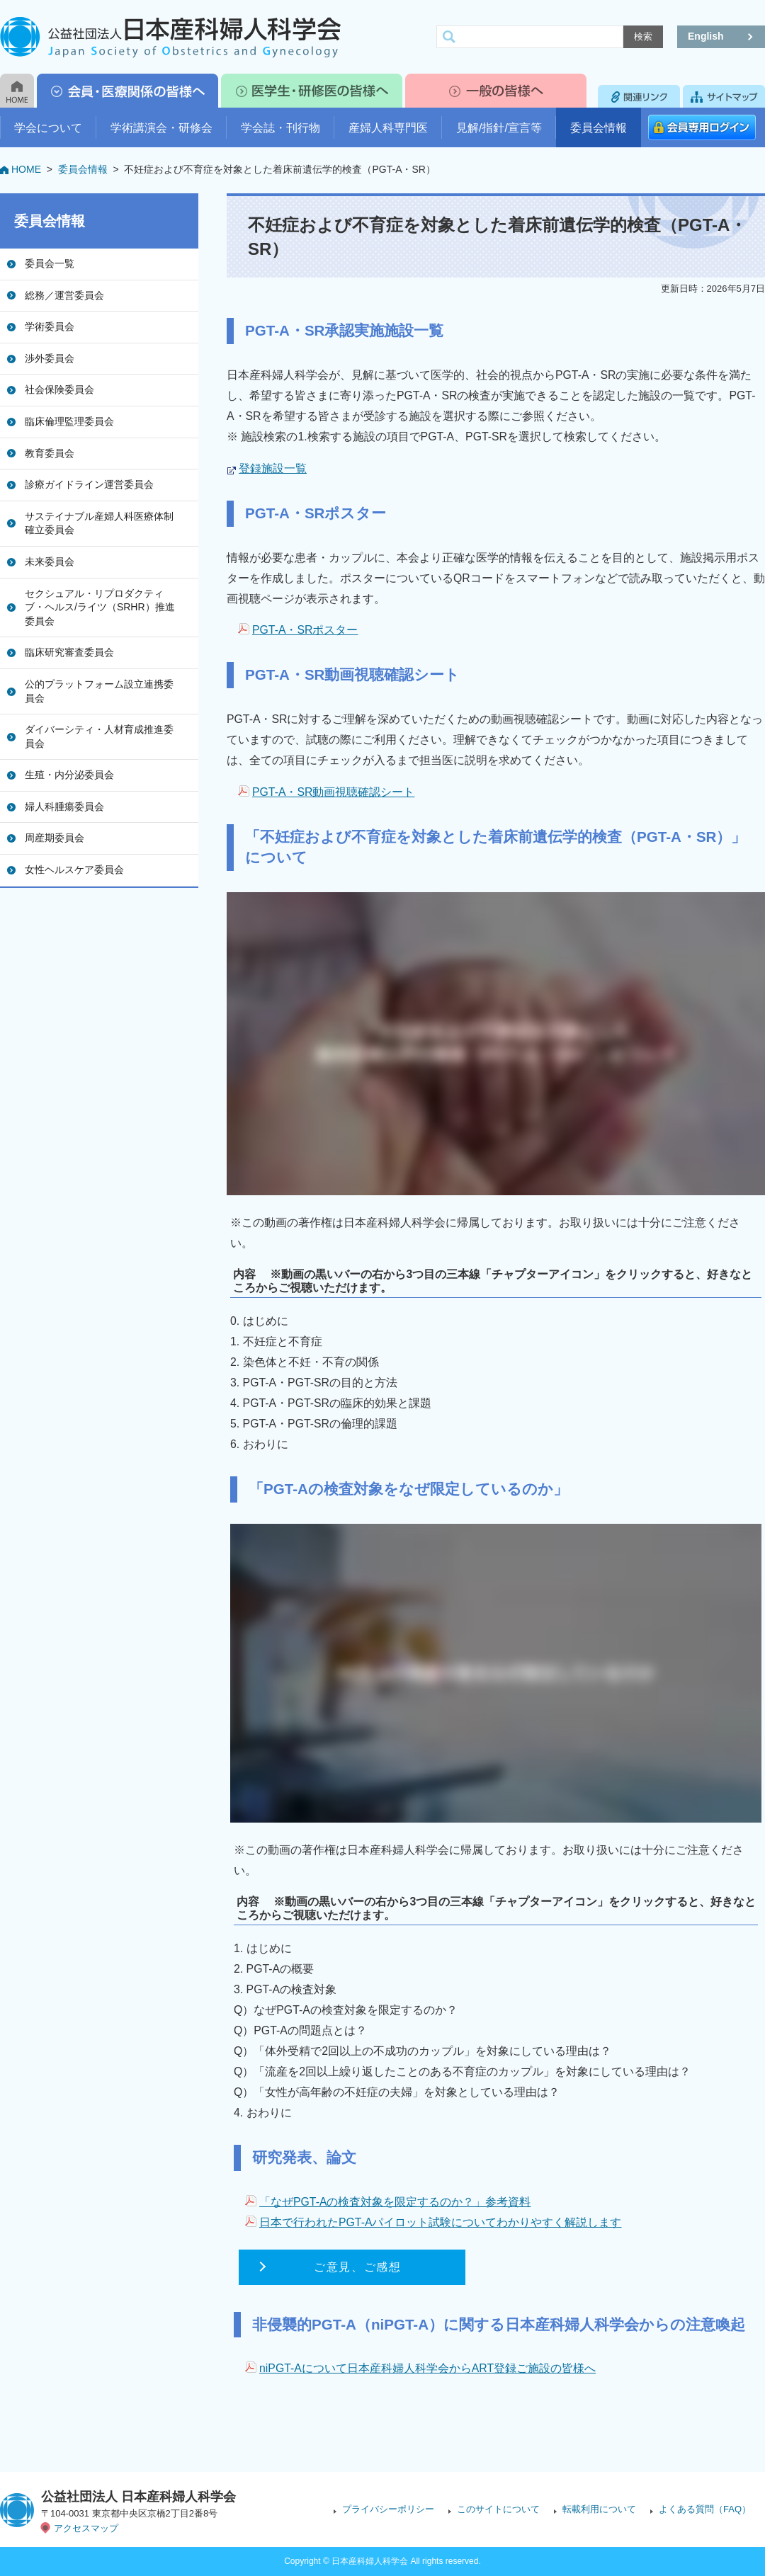 This screenshot has width=765, height=2576. What do you see at coordinates (59, 389) in the screenshot?
I see `社会保険委員会` at bounding box center [59, 389].